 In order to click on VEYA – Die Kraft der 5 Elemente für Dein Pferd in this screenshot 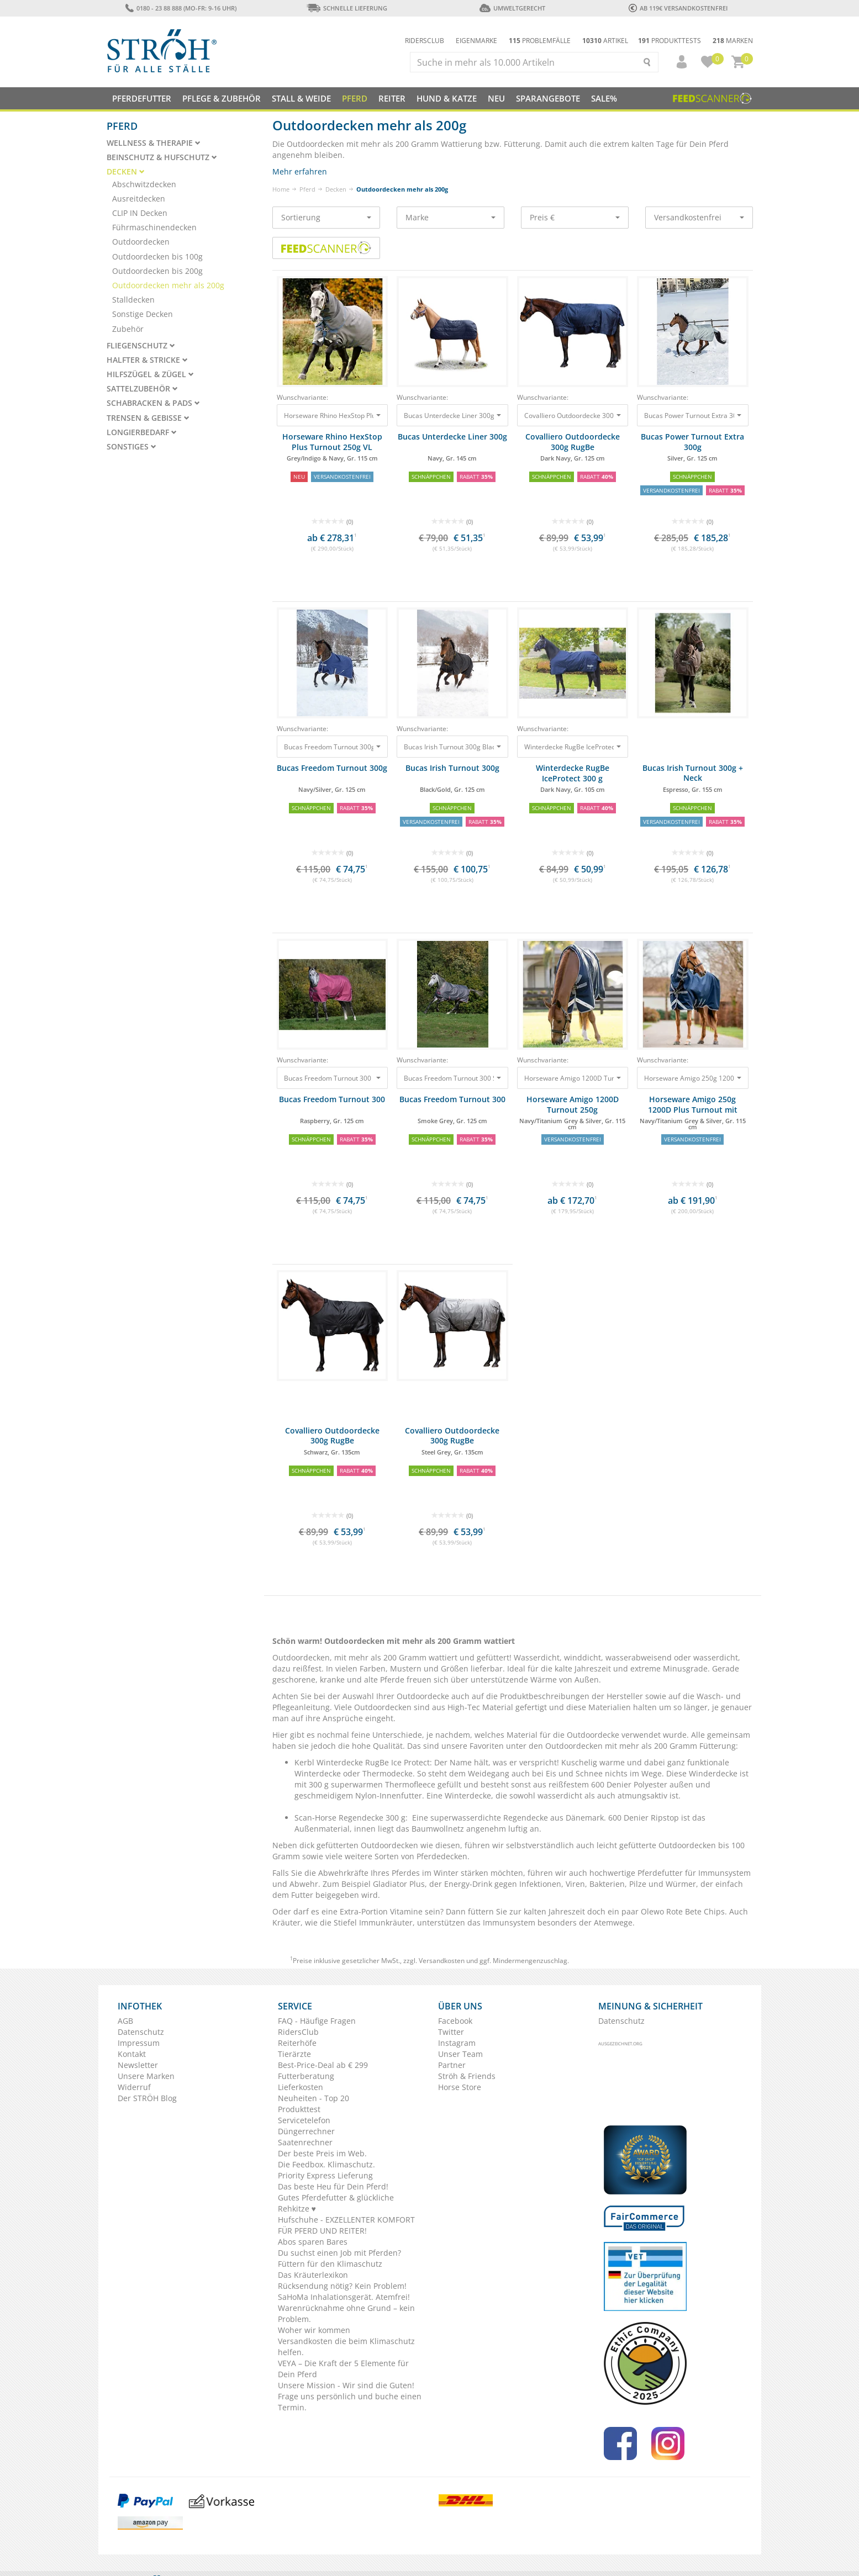, I will do `click(343, 2368)`.